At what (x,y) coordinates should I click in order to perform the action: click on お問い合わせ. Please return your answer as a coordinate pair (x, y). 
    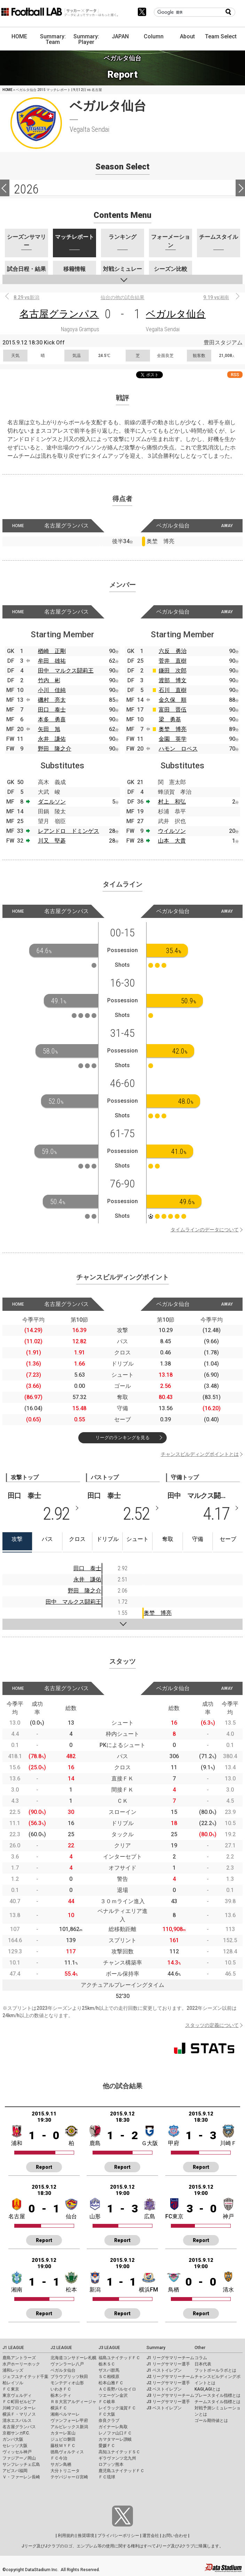
    Looking at the image, I should click on (174, 2535).